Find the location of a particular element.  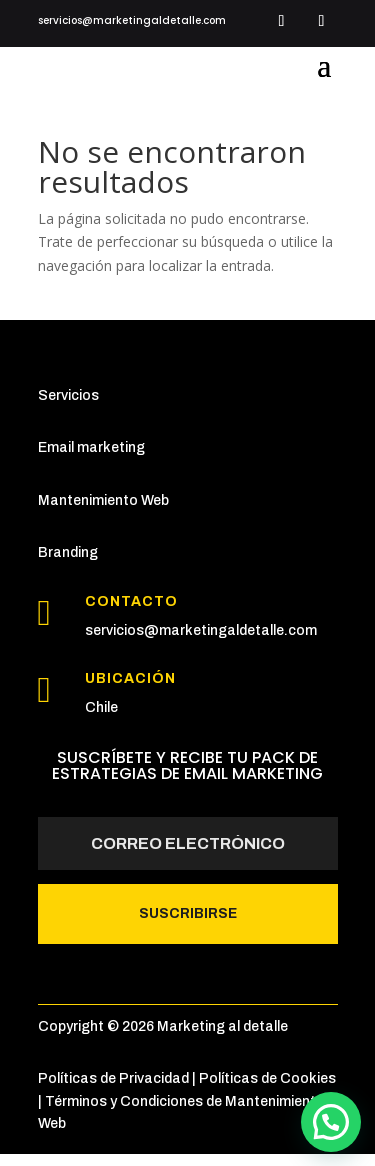

Políticas de Privacidad is located at coordinates (113, 1078).